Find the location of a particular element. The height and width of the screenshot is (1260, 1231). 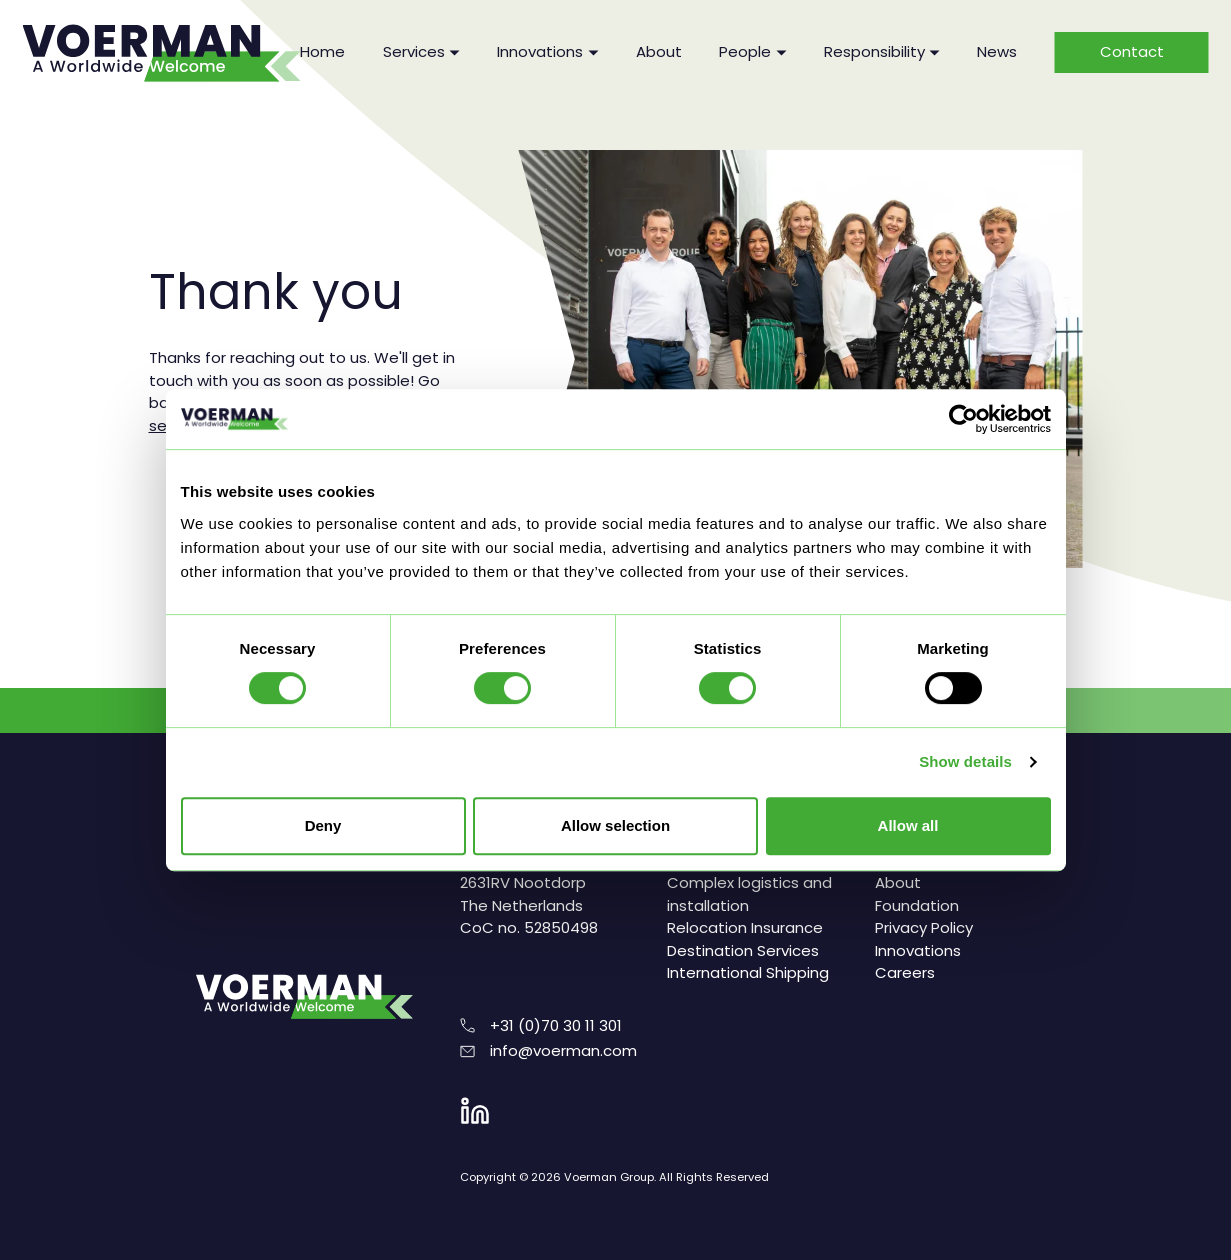

International Shipping is located at coordinates (748, 972).